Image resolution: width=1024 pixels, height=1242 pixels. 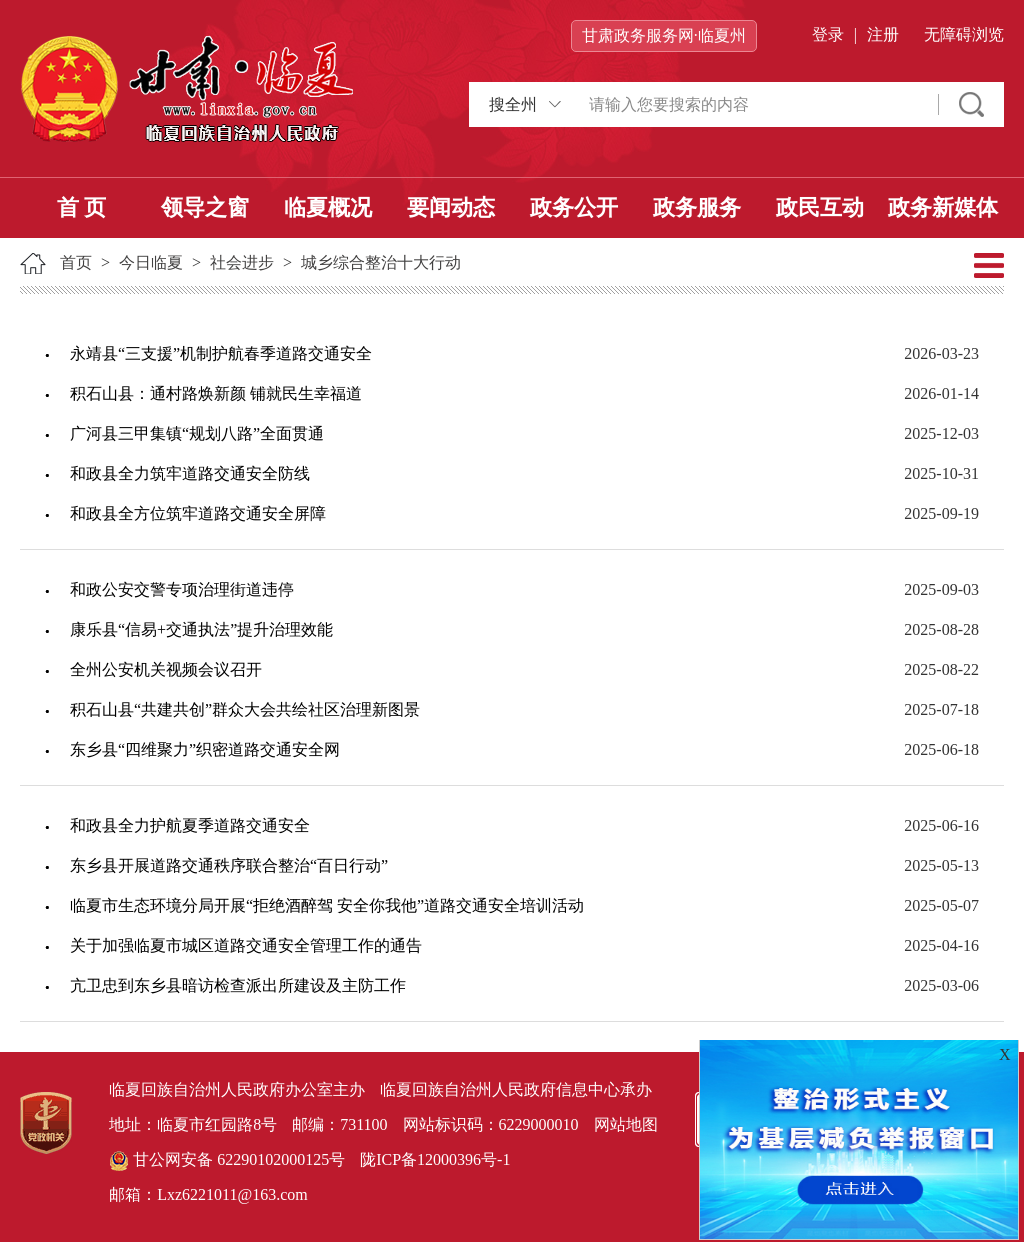 What do you see at coordinates (626, 1124) in the screenshot?
I see `网站地图` at bounding box center [626, 1124].